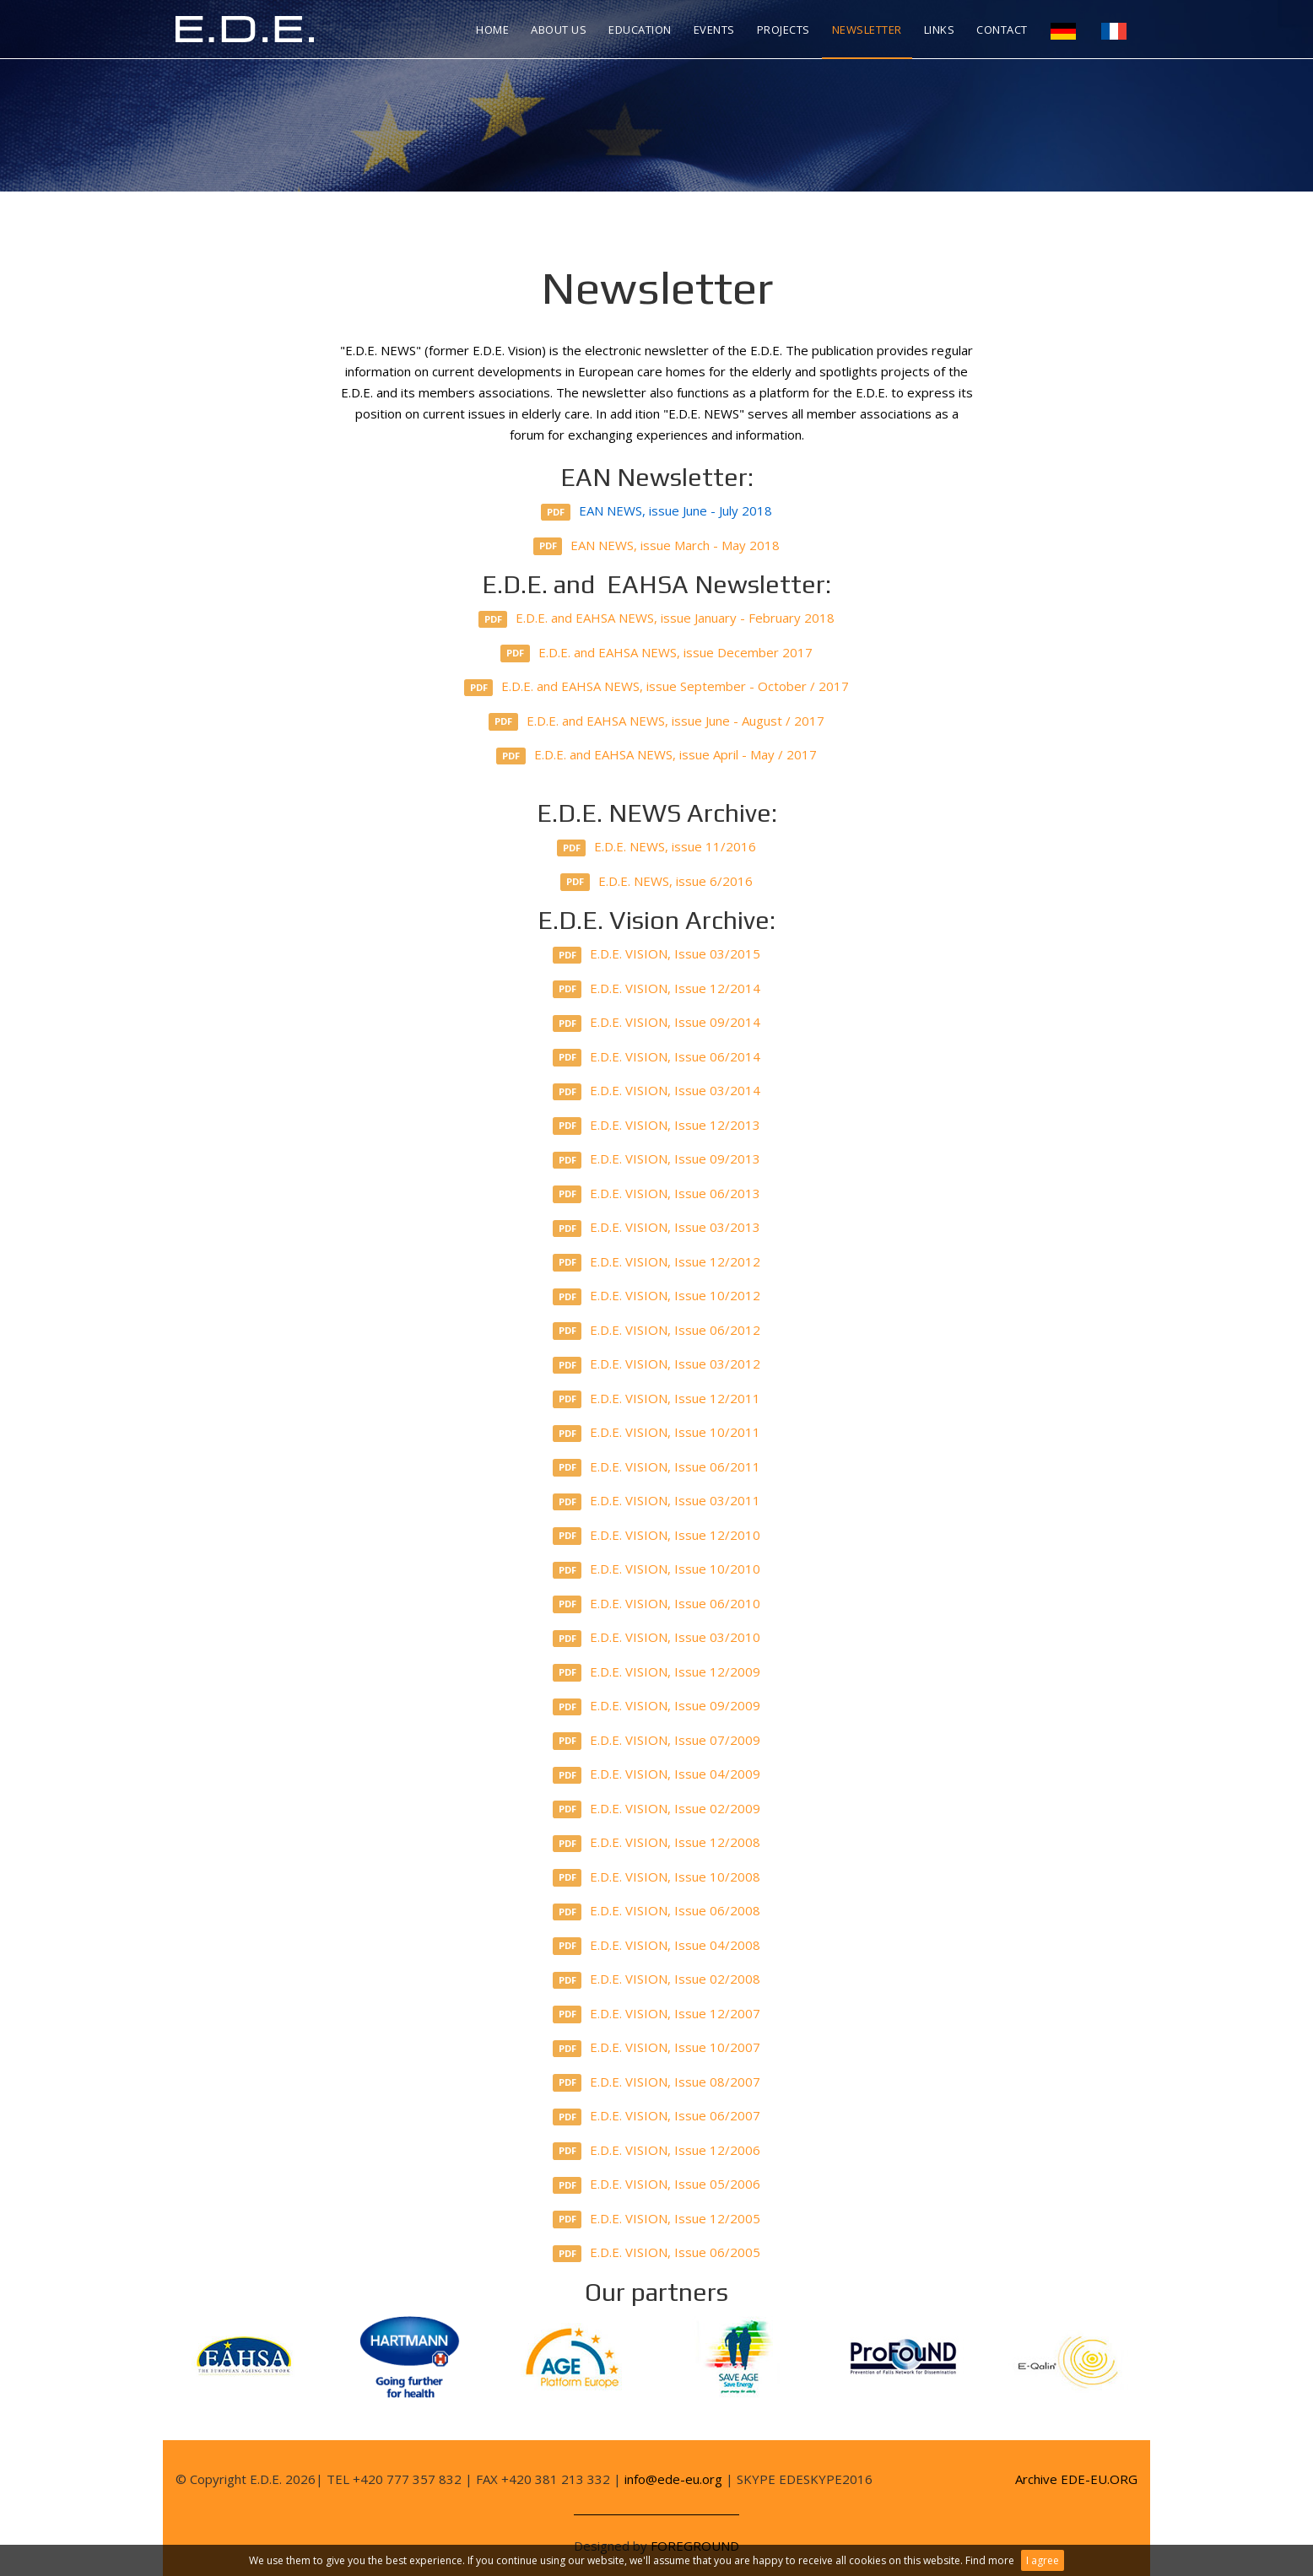  Describe the element at coordinates (657, 2184) in the screenshot. I see `E.D.E. VISION, Issue 05/2006` at that location.